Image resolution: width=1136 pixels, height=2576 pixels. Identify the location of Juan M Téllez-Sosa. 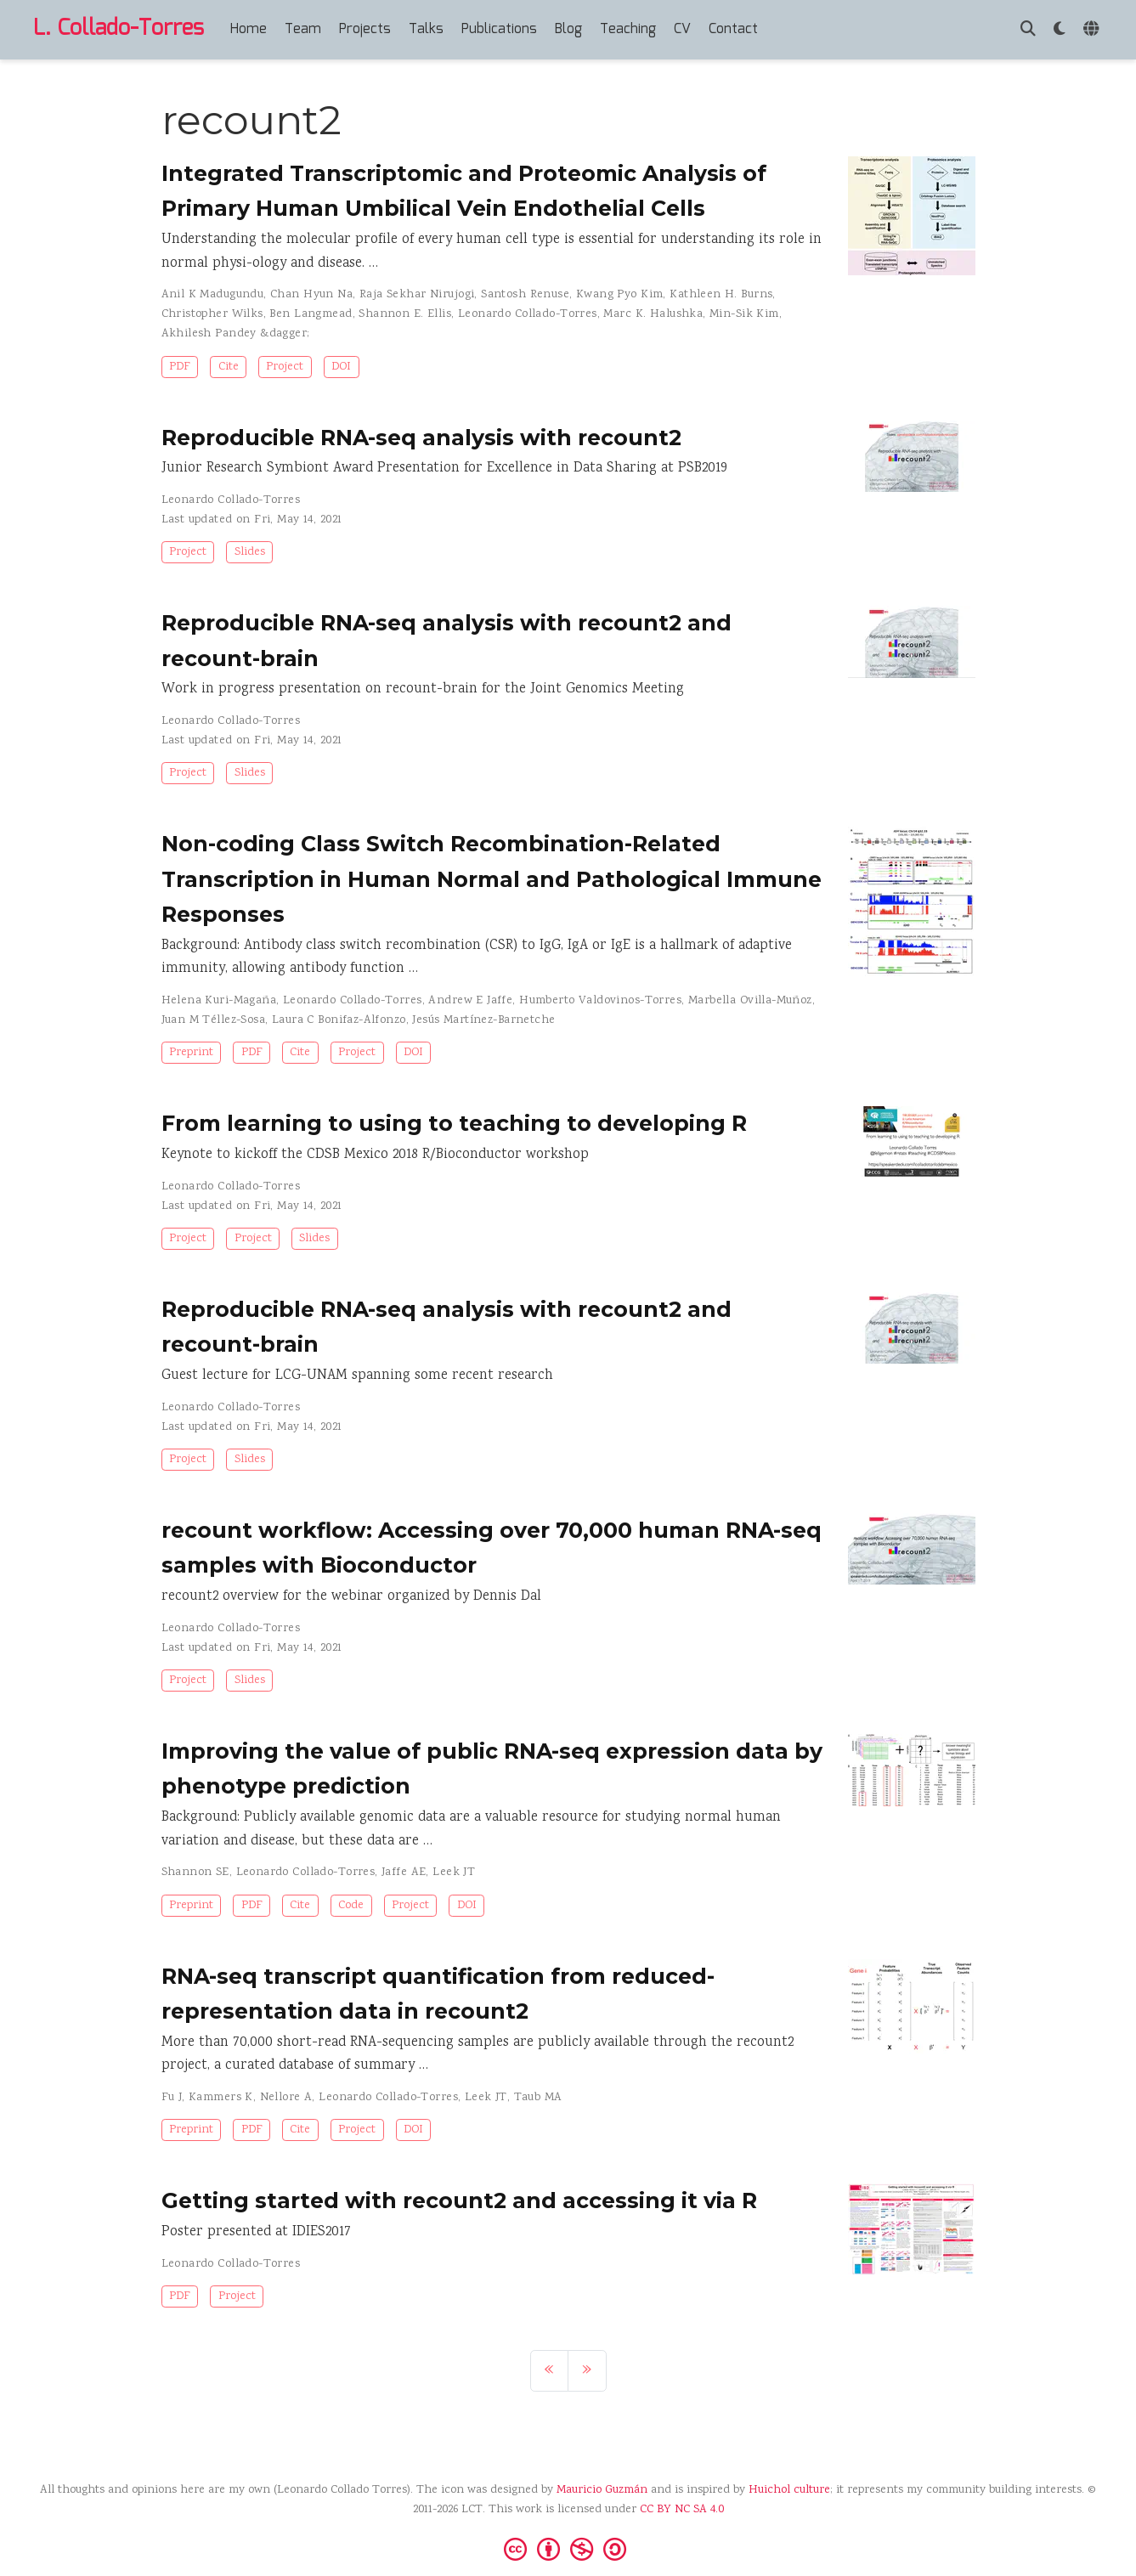
(213, 1020).